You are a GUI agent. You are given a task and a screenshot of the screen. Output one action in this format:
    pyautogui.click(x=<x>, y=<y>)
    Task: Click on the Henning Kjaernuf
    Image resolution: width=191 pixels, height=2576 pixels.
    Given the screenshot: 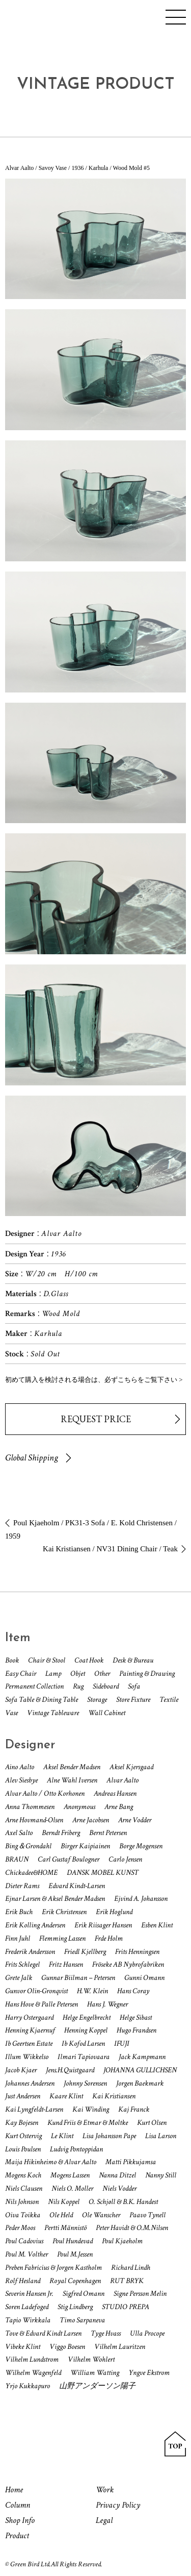 What is the action you would take?
    pyautogui.click(x=30, y=2030)
    